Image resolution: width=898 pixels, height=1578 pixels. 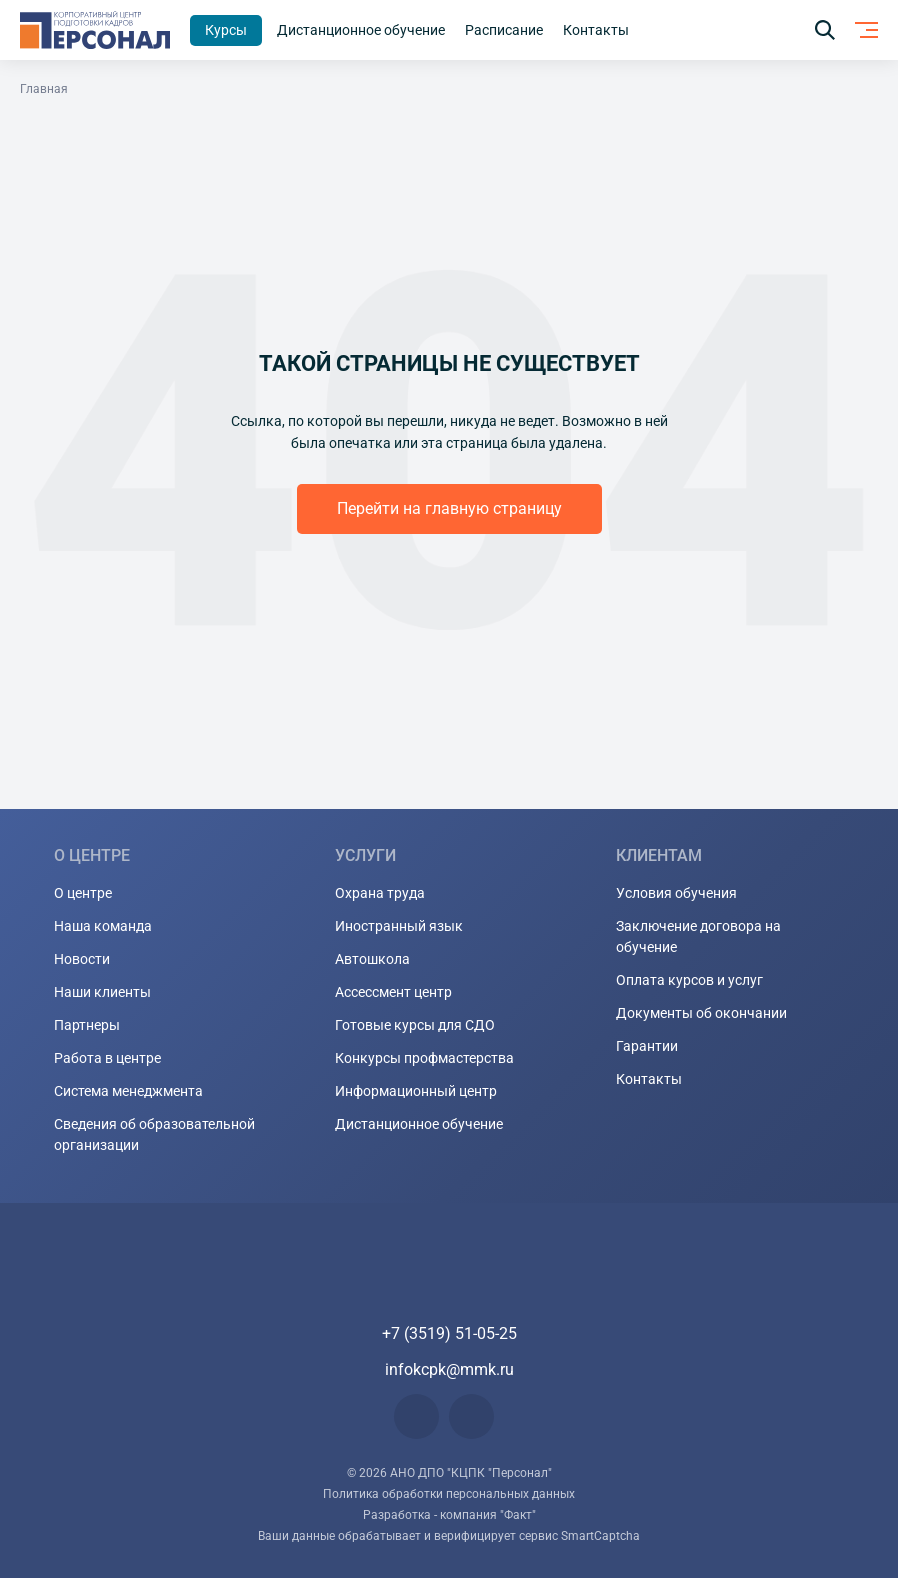 I want to click on +7 (3519) 51-05-25, so click(x=449, y=1333).